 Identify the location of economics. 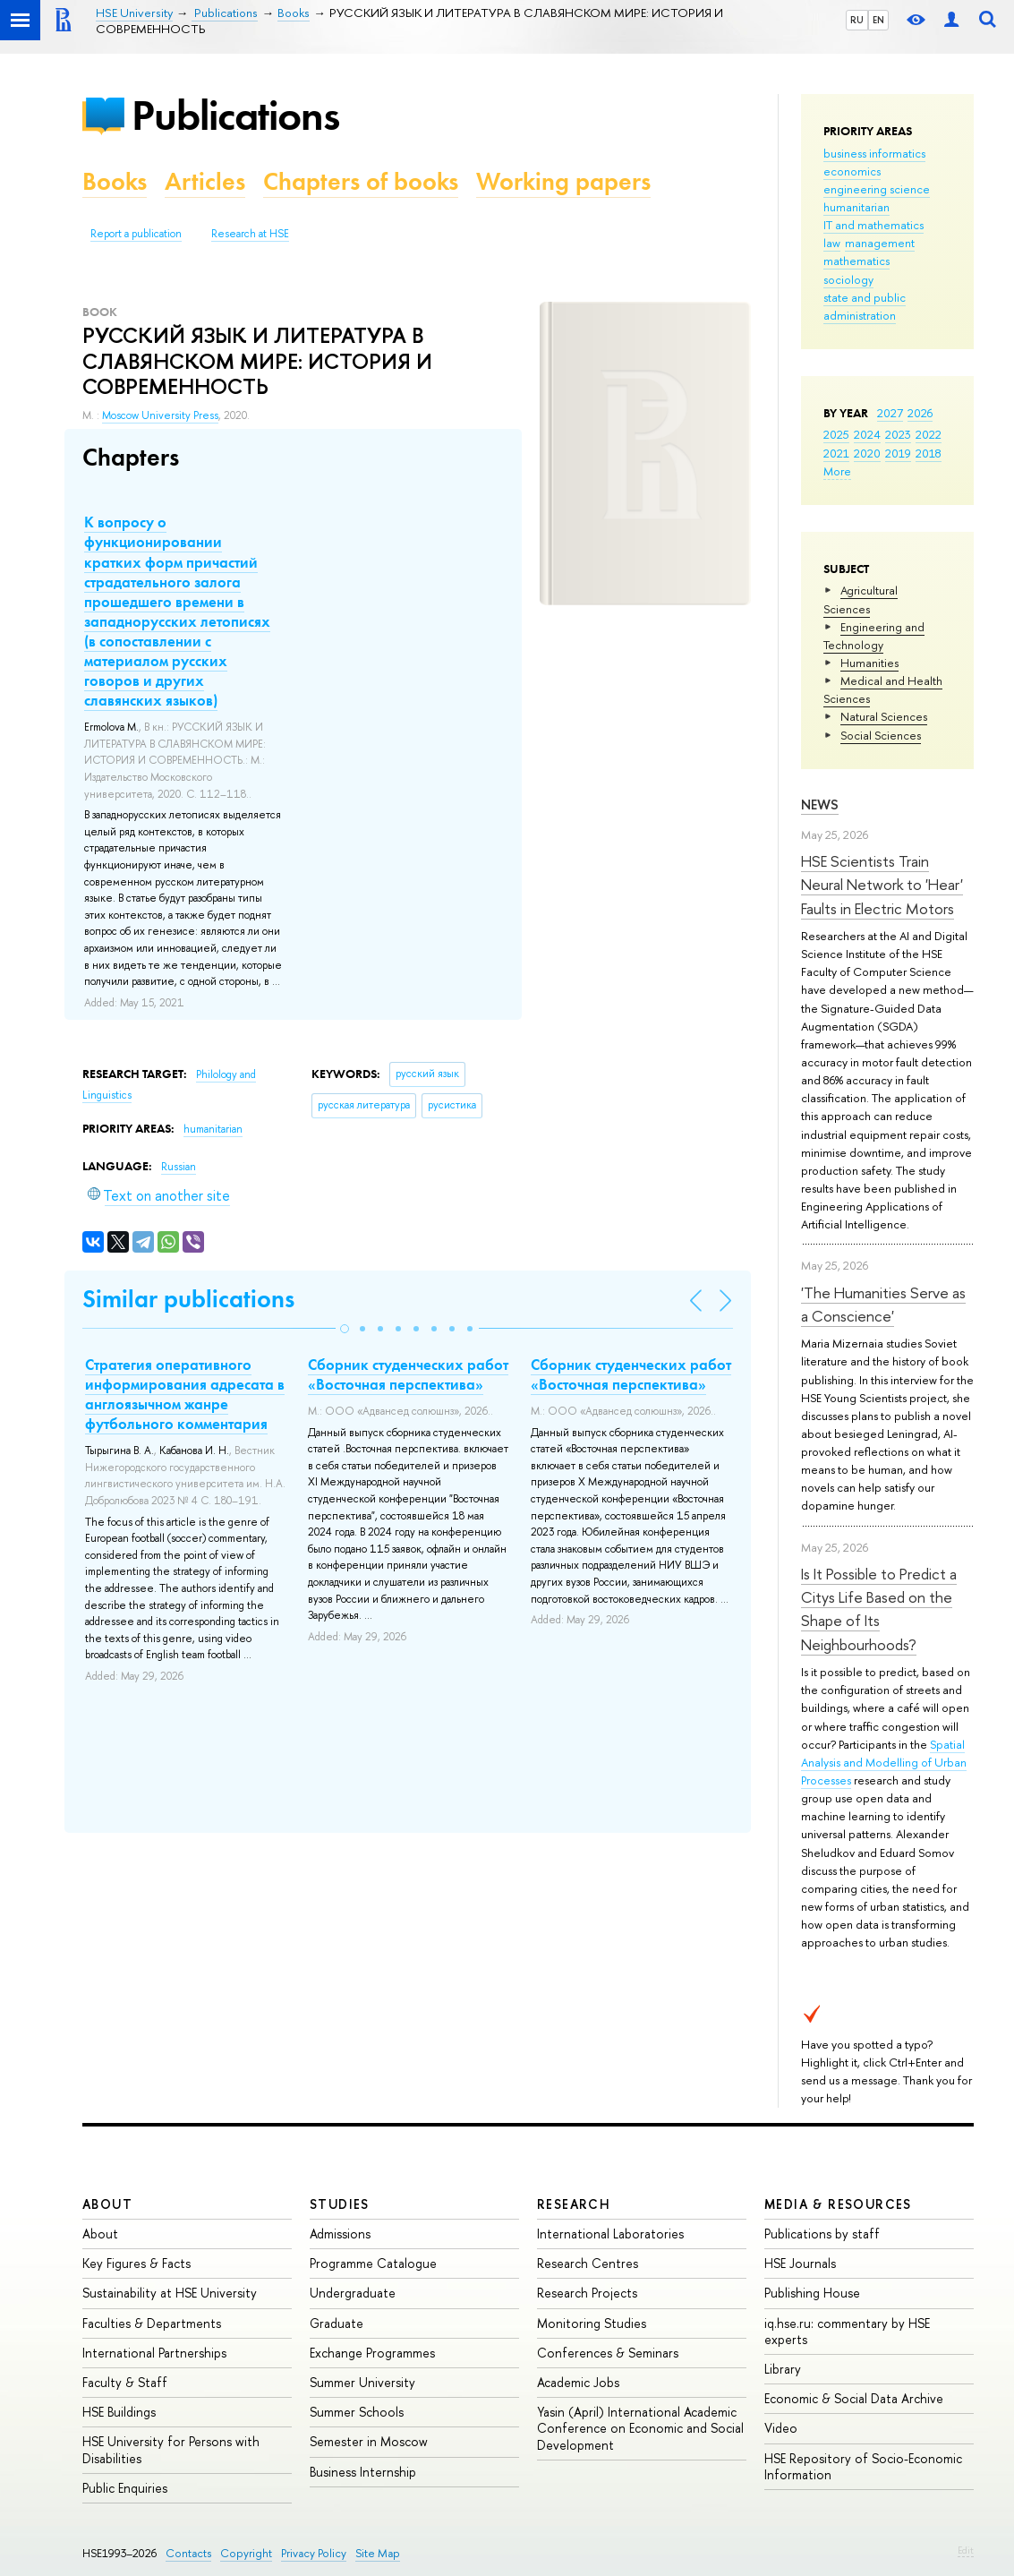
(852, 171).